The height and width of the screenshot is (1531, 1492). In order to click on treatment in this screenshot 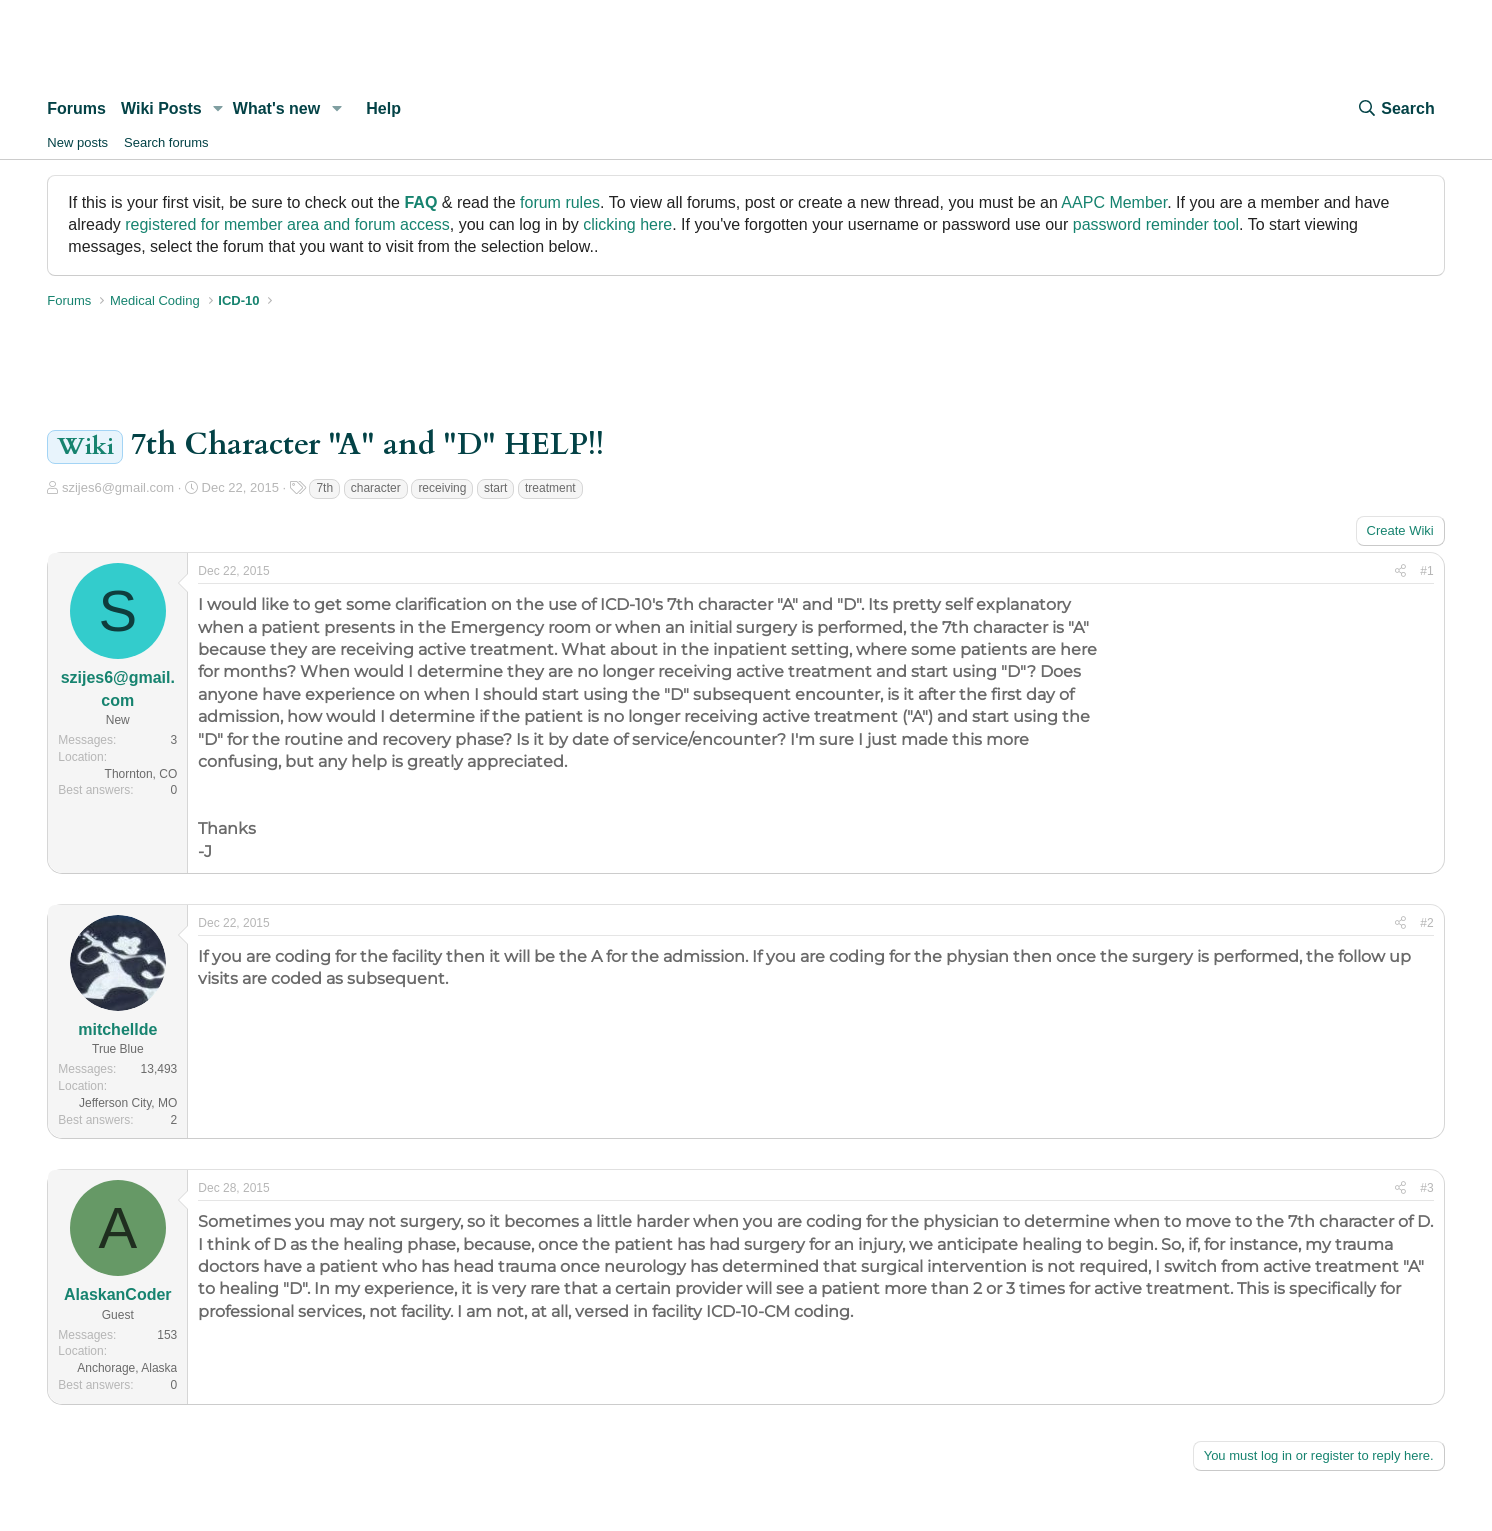, I will do `click(550, 488)`.